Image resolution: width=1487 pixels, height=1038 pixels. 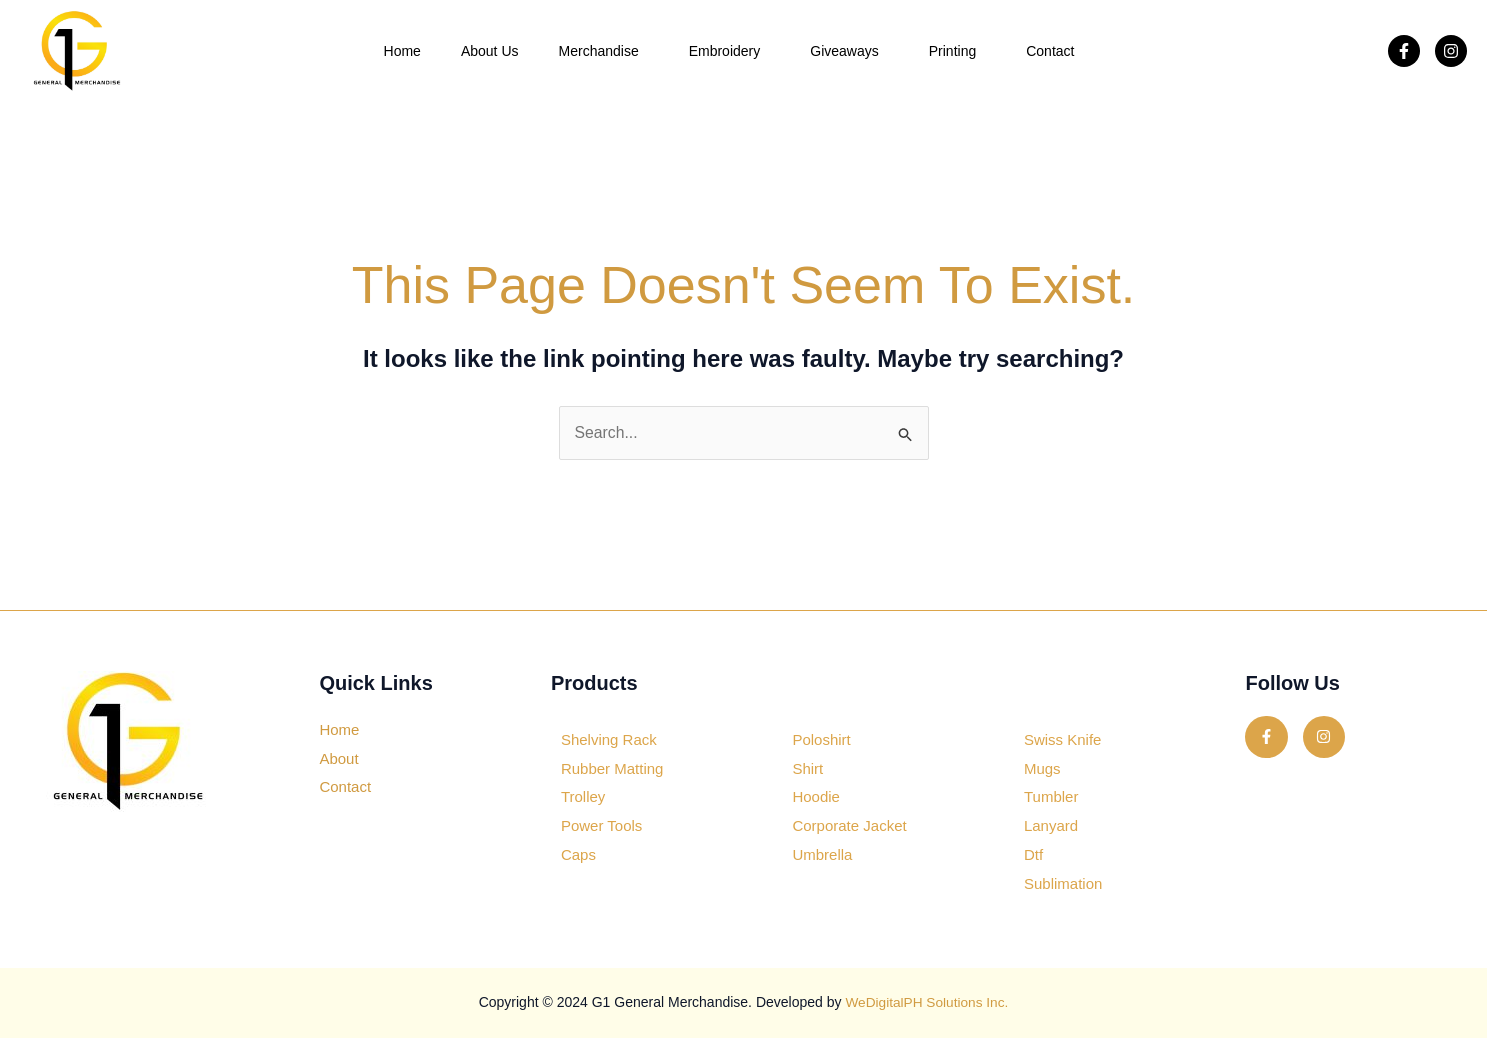 What do you see at coordinates (849, 51) in the screenshot?
I see `Giveaways` at bounding box center [849, 51].